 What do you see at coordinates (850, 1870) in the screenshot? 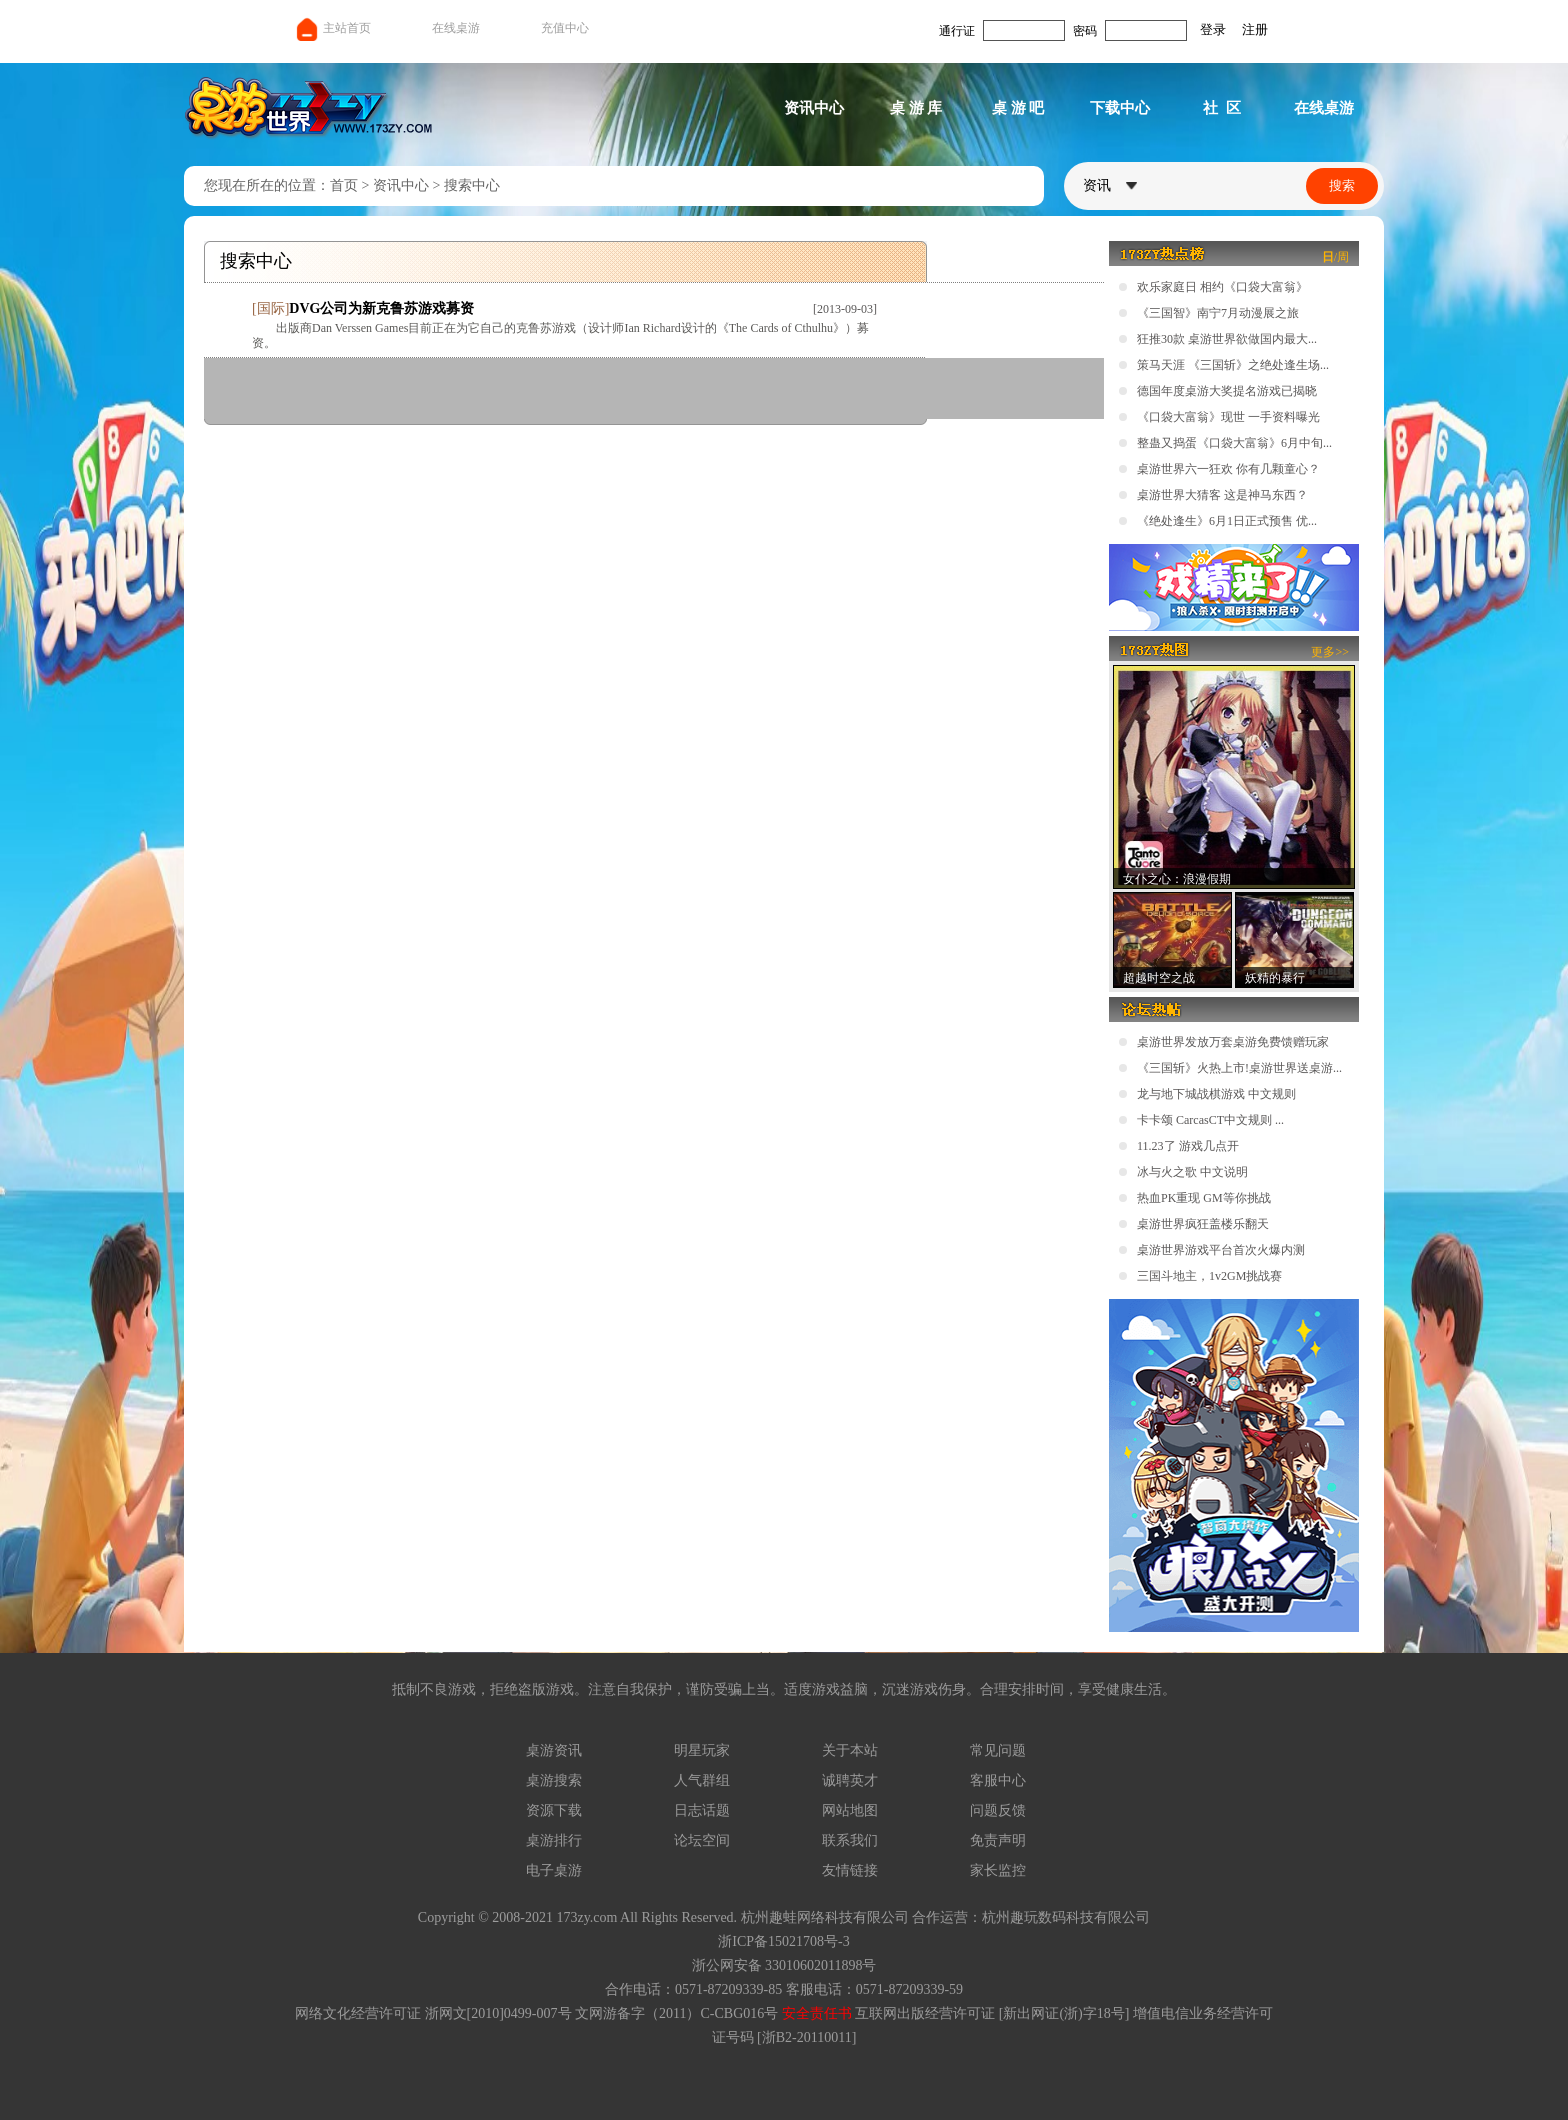
I see `友情链接` at bounding box center [850, 1870].